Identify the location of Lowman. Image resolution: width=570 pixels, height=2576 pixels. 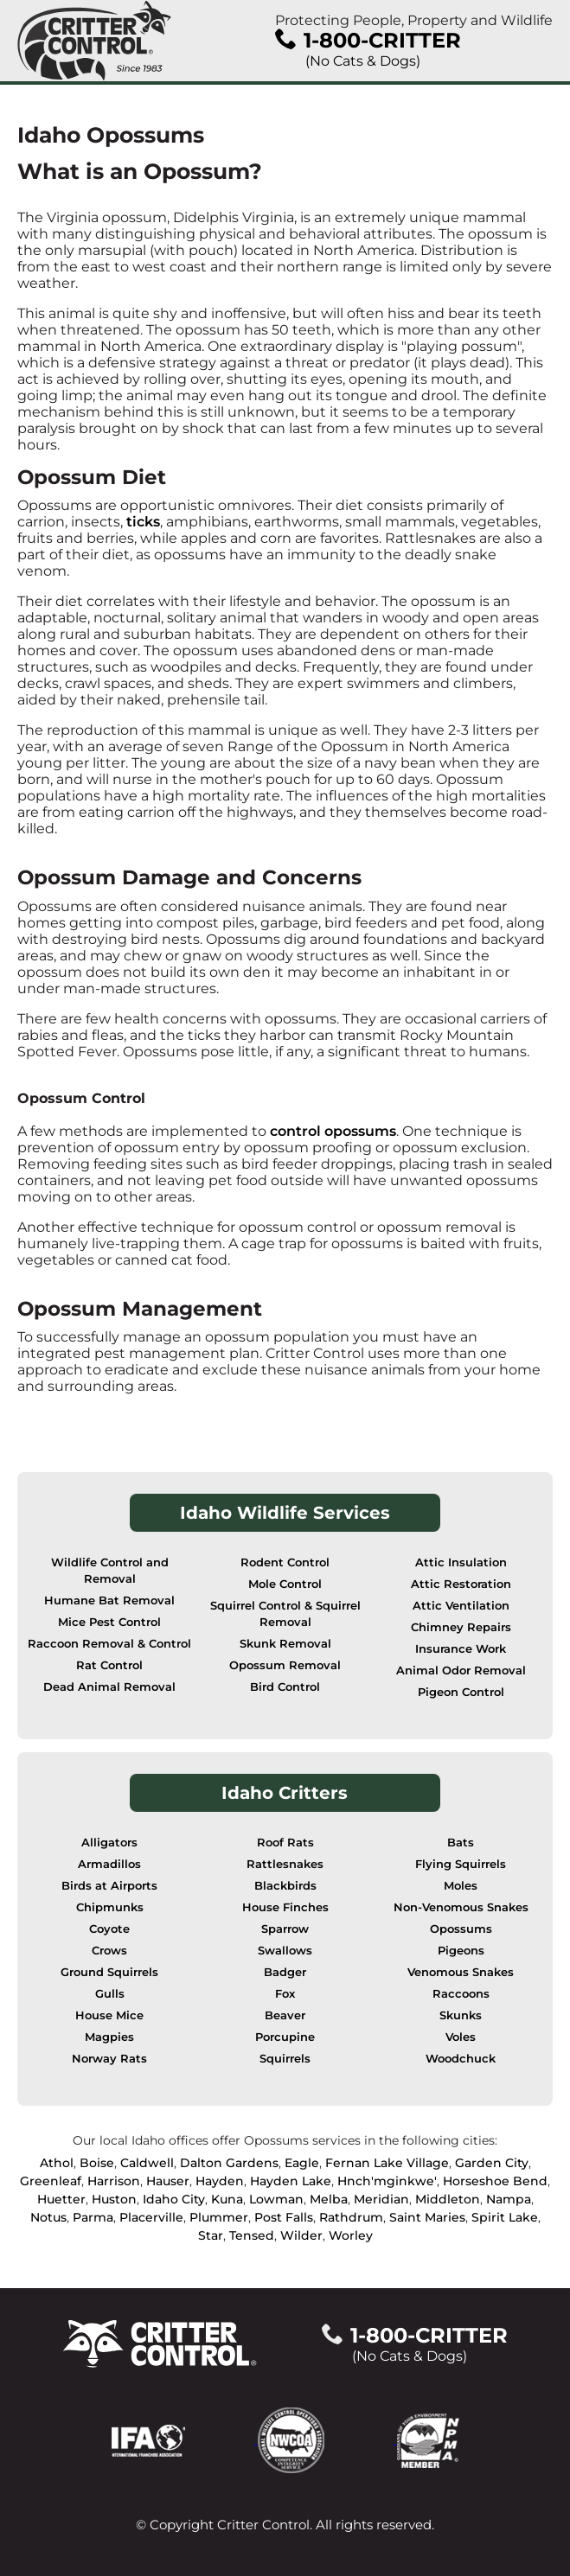
(276, 2199).